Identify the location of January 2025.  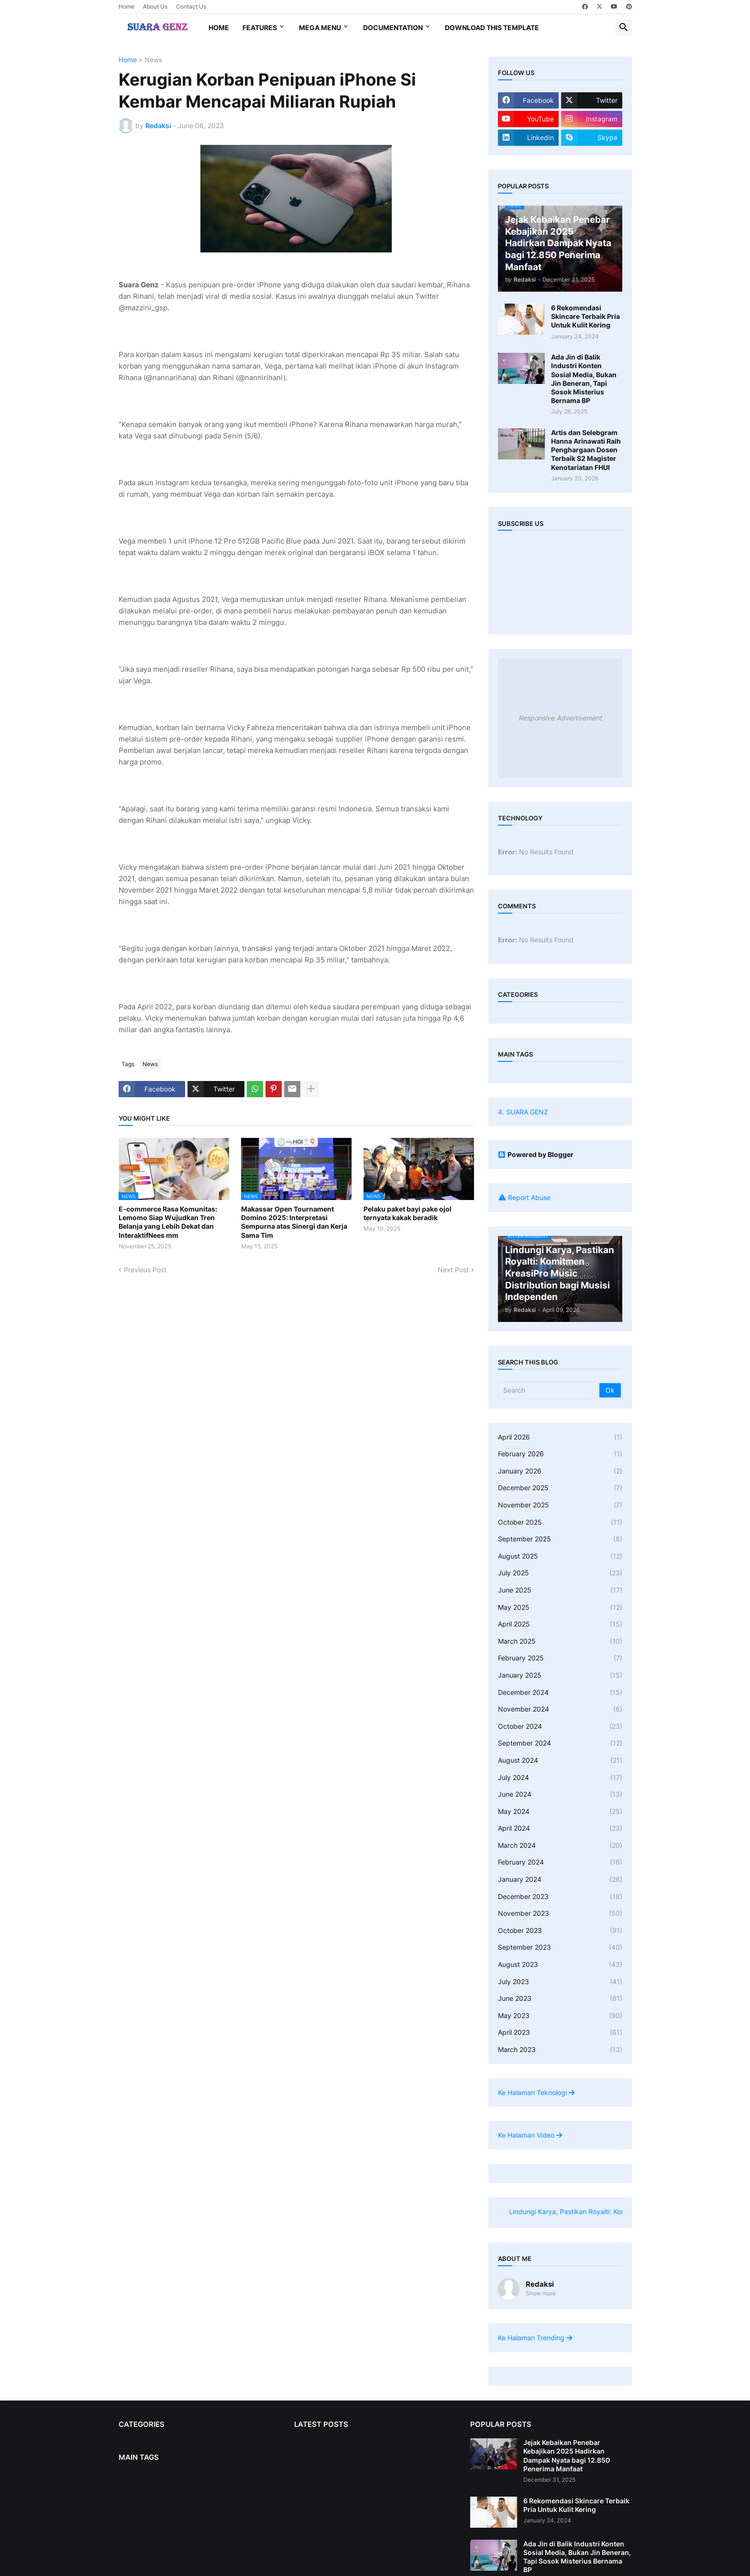
(560, 1675).